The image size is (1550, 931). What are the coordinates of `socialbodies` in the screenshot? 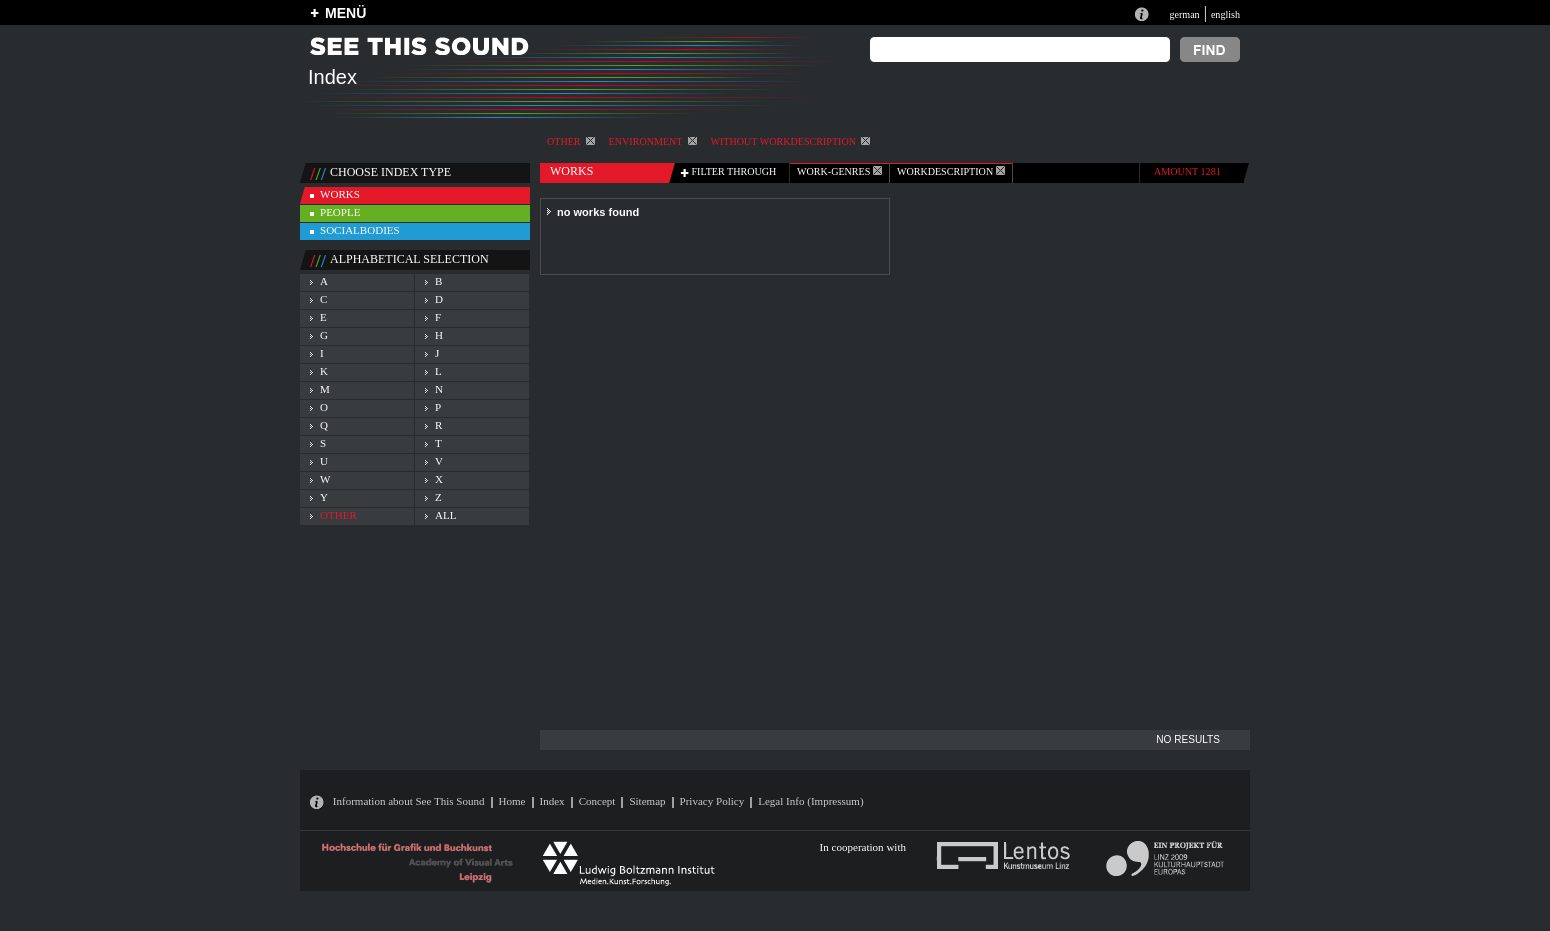 It's located at (360, 230).